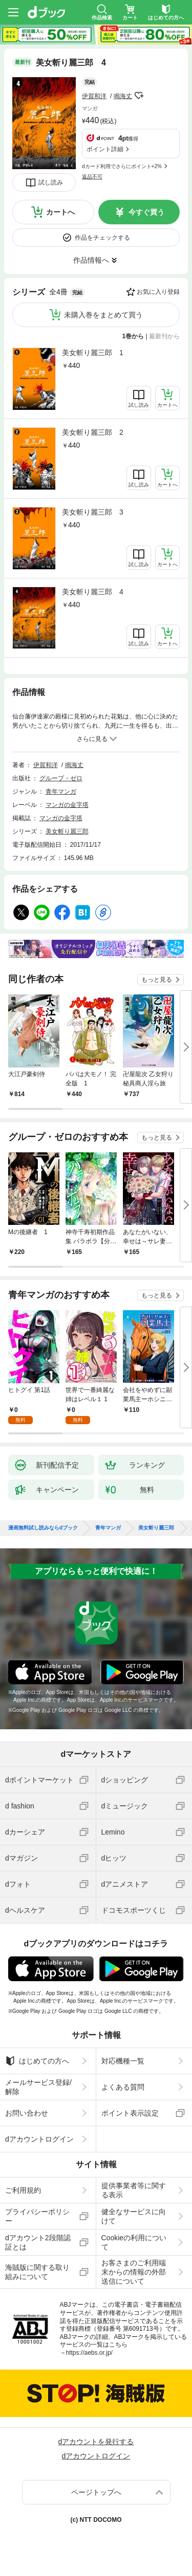 This screenshot has height=2576, width=192. Describe the element at coordinates (139, 95) in the screenshot. I see `フォローする` at that location.